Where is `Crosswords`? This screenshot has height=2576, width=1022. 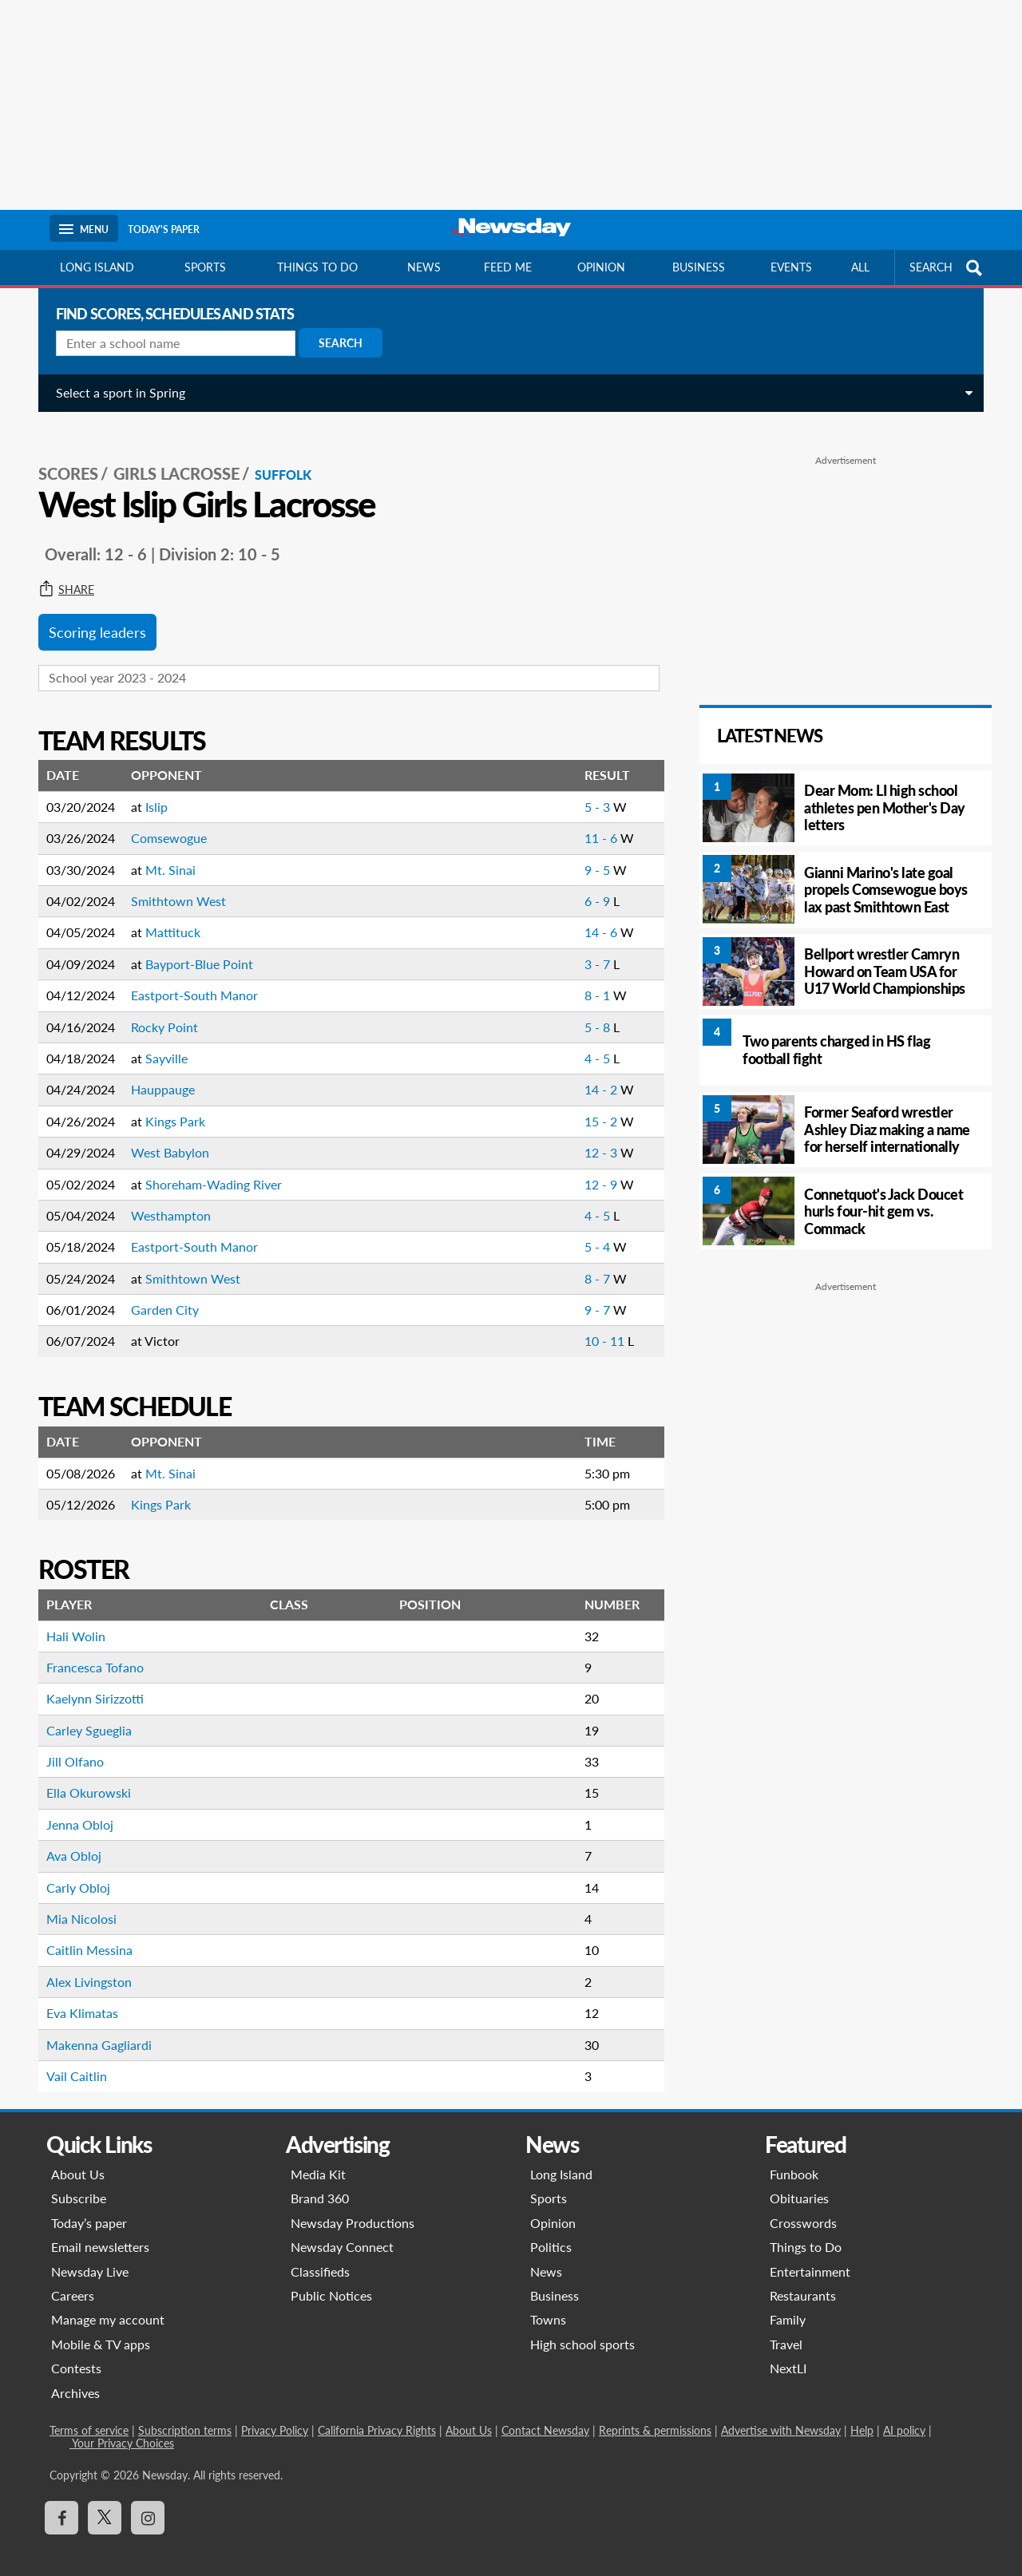
Crosswords is located at coordinates (803, 2205).